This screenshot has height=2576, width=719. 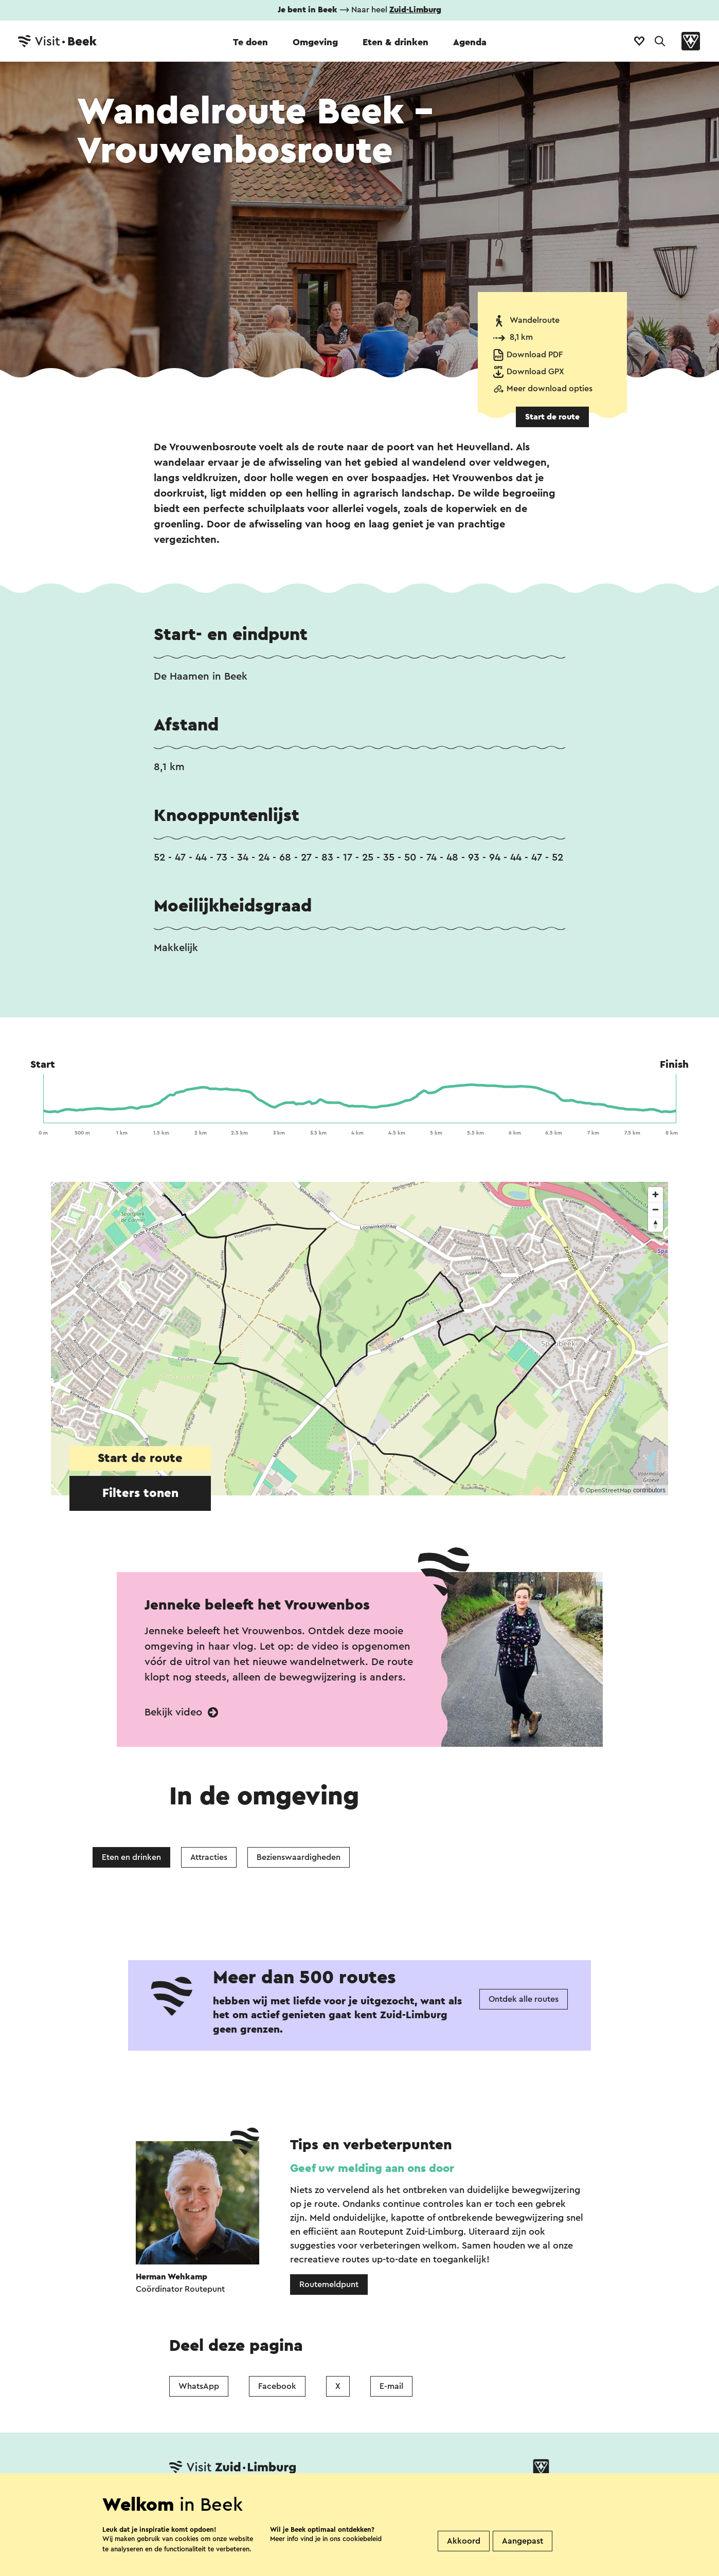 What do you see at coordinates (470, 42) in the screenshot?
I see `Agenda` at bounding box center [470, 42].